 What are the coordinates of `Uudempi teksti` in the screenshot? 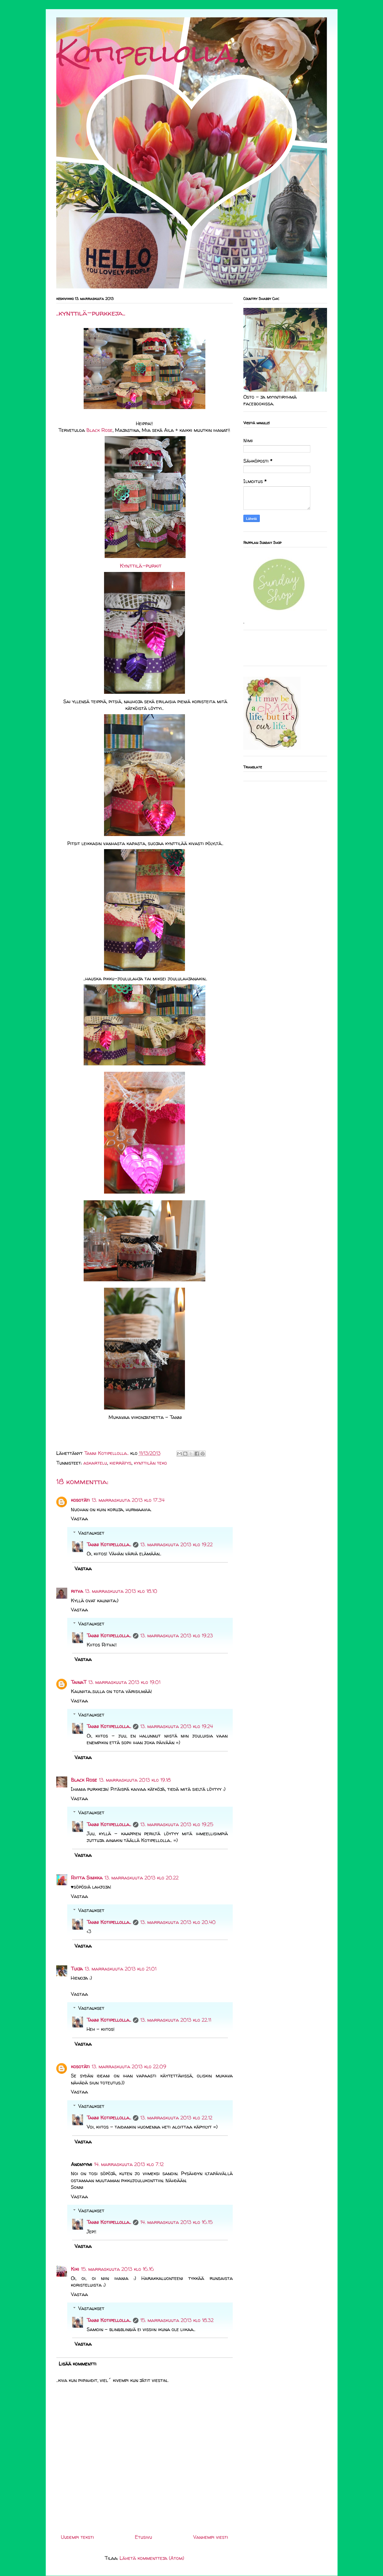 It's located at (77, 2537).